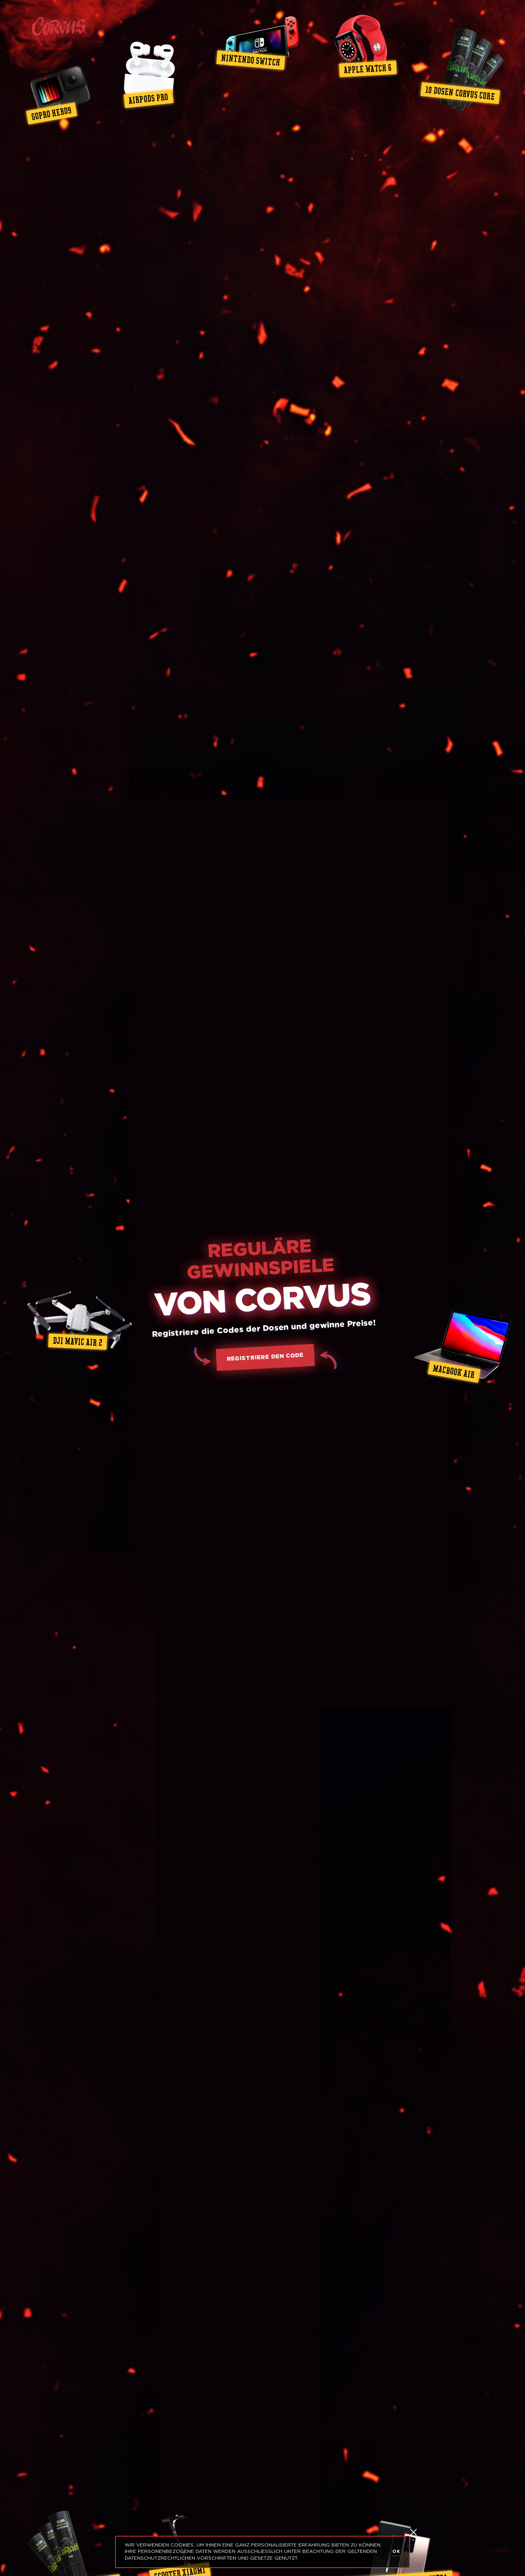 This screenshot has width=525, height=2576. Describe the element at coordinates (265, 1356) in the screenshot. I see `registriere den Code` at that location.